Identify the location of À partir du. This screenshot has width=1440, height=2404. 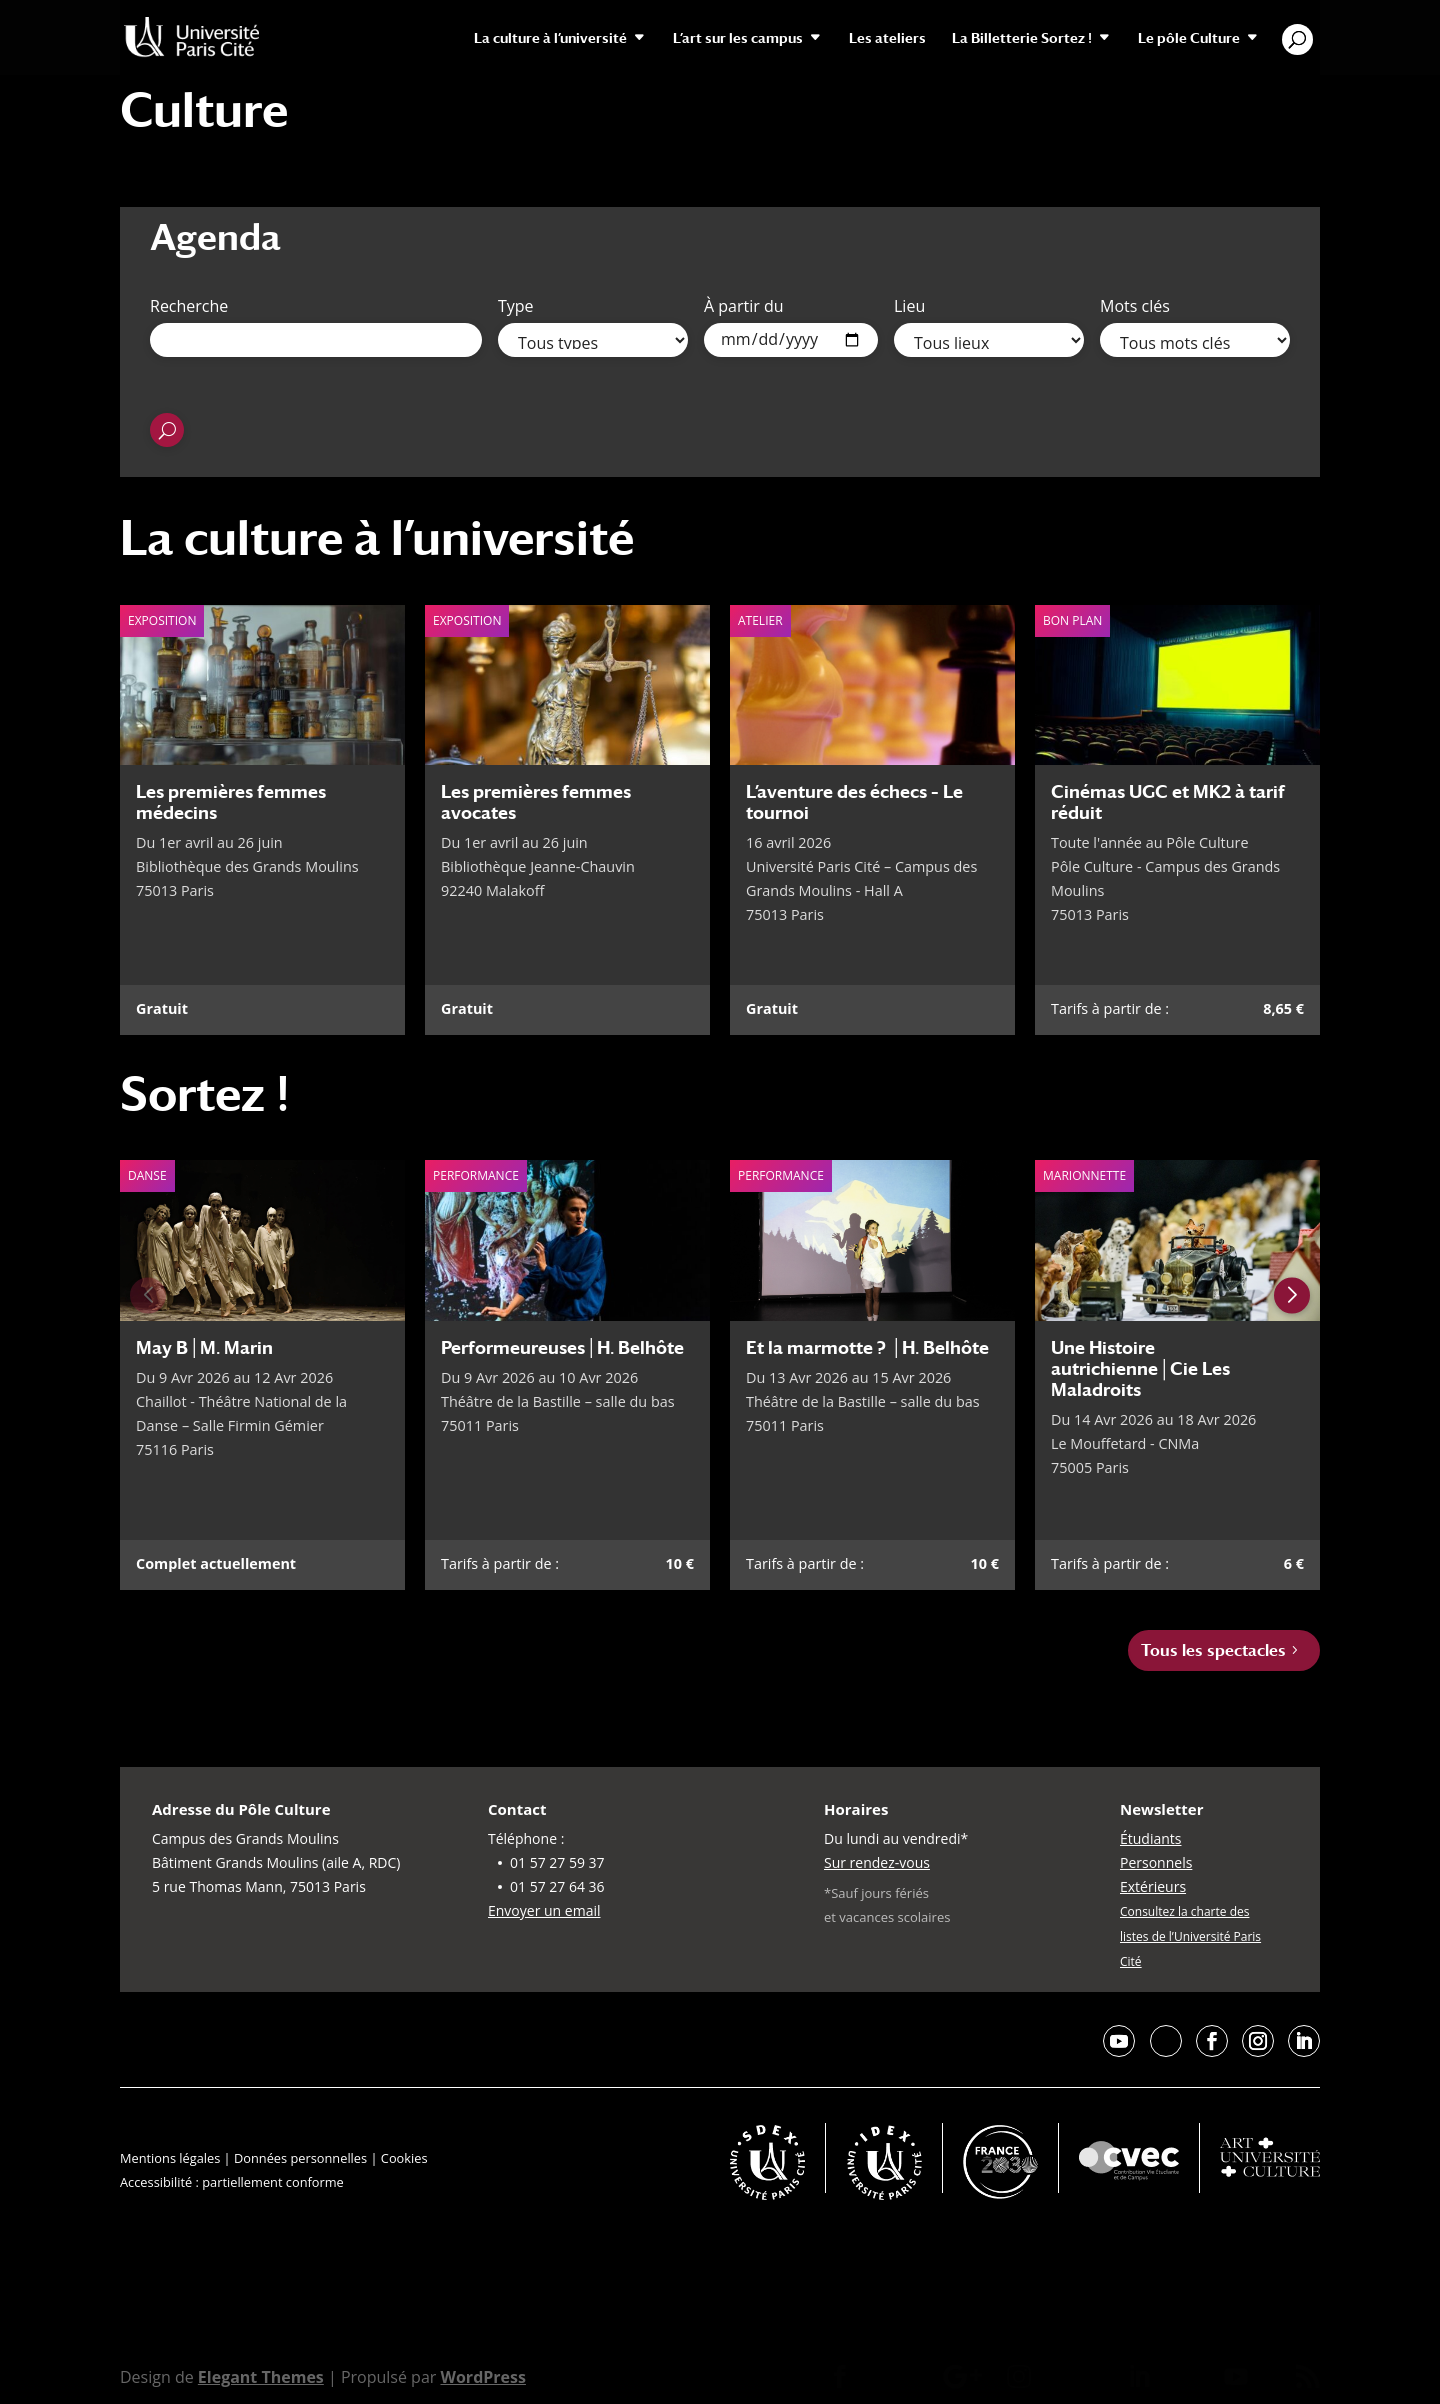
(744, 306).